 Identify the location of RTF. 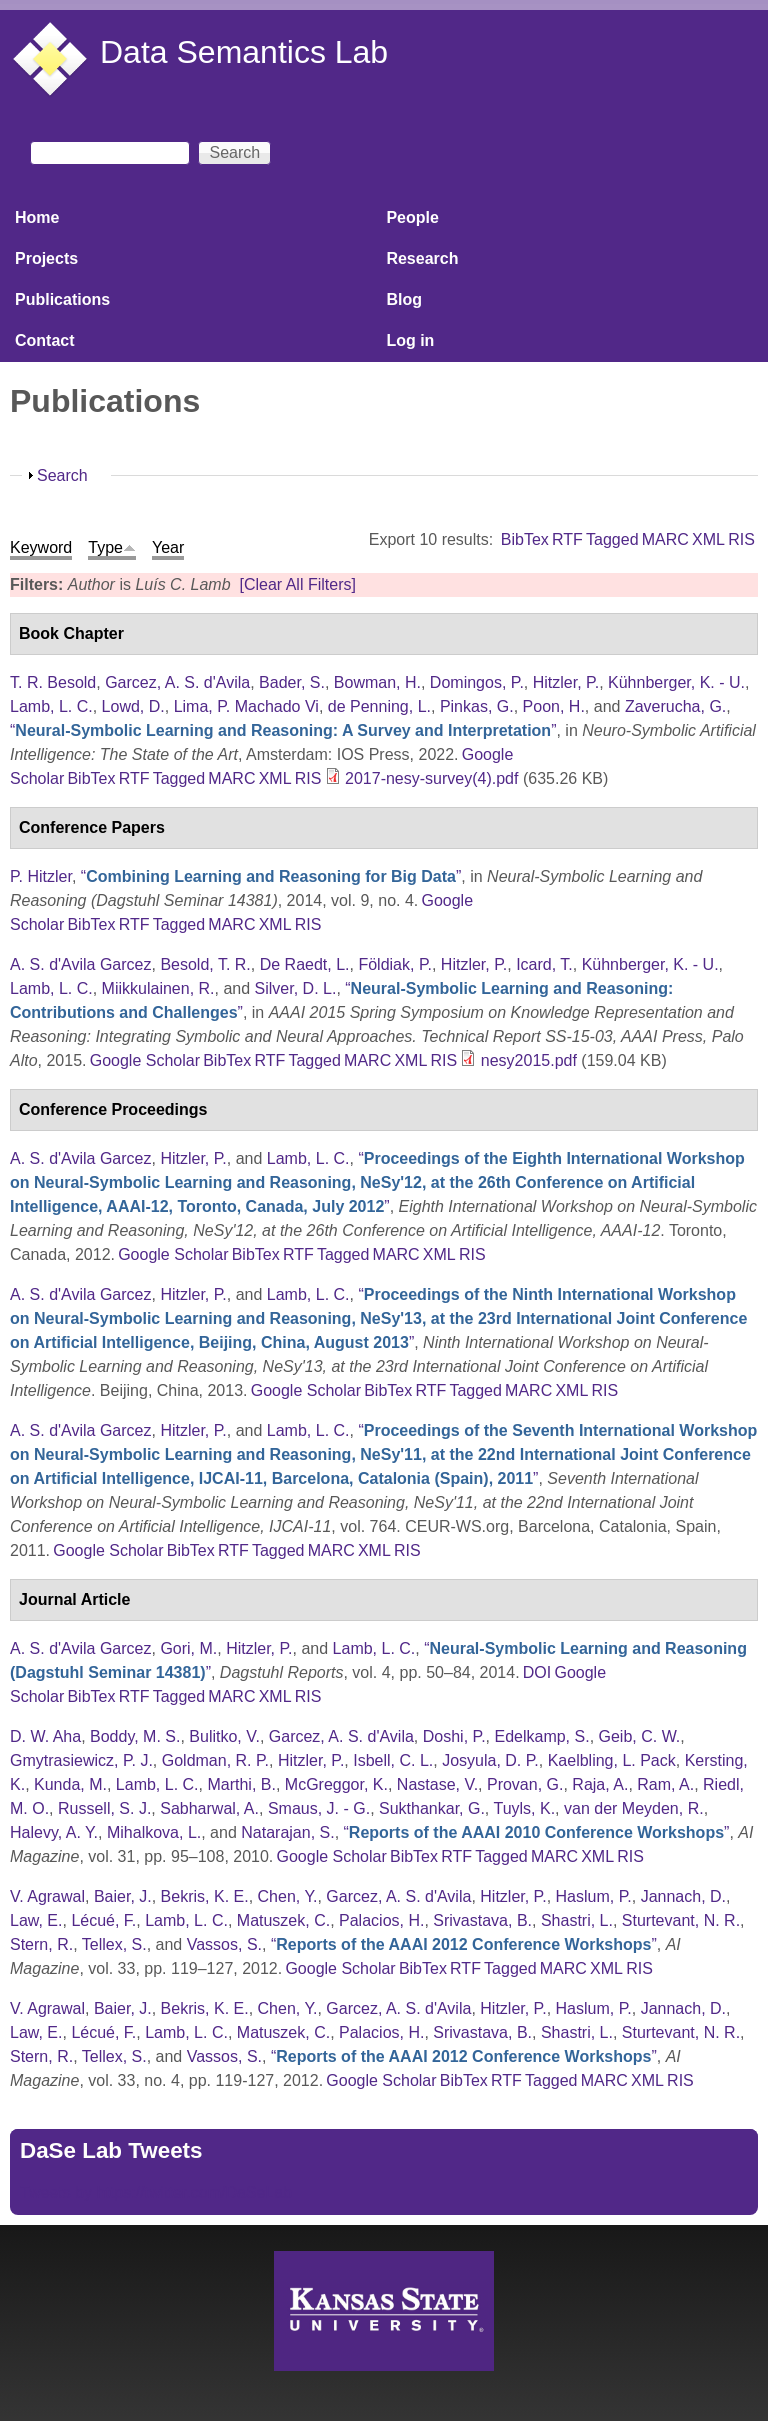
(567, 539).